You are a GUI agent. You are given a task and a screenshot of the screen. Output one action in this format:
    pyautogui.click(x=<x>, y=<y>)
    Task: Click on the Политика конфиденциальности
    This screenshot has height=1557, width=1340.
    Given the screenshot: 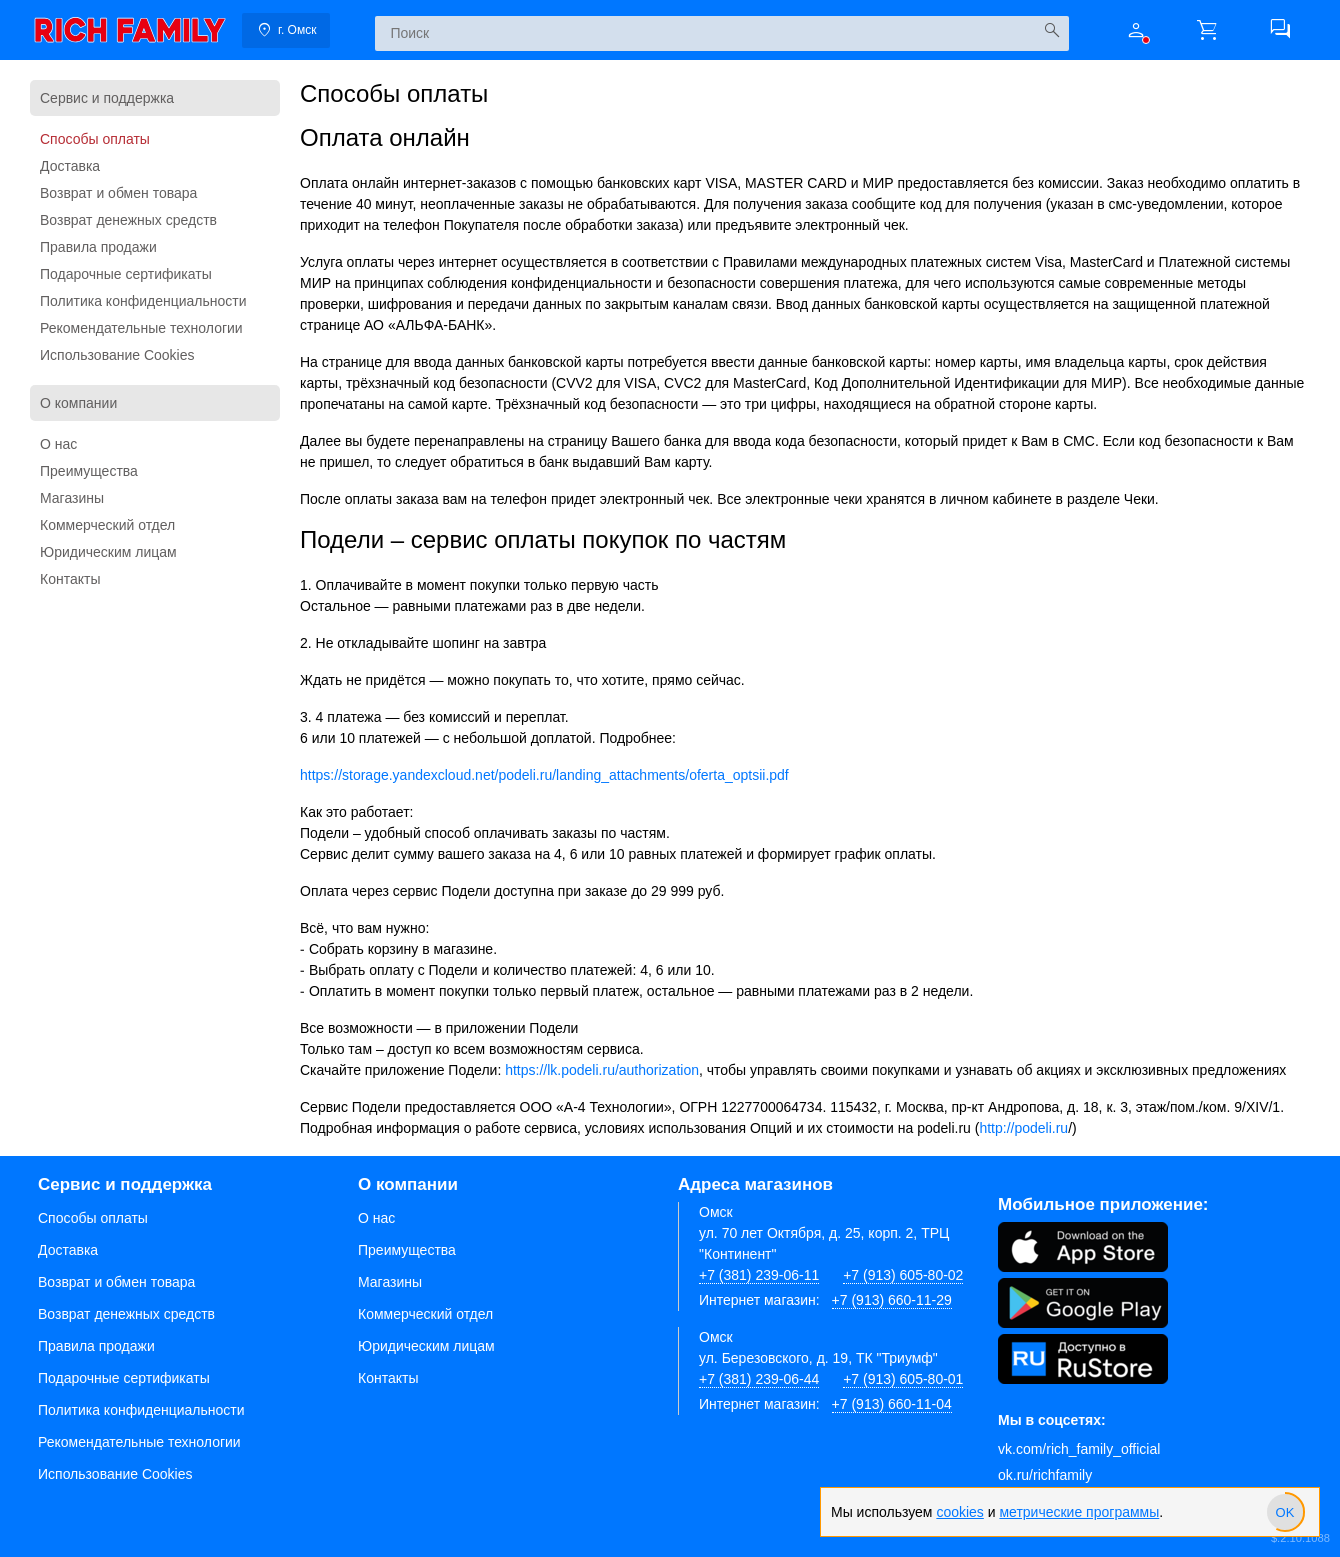 What is the action you would take?
    pyautogui.click(x=143, y=301)
    